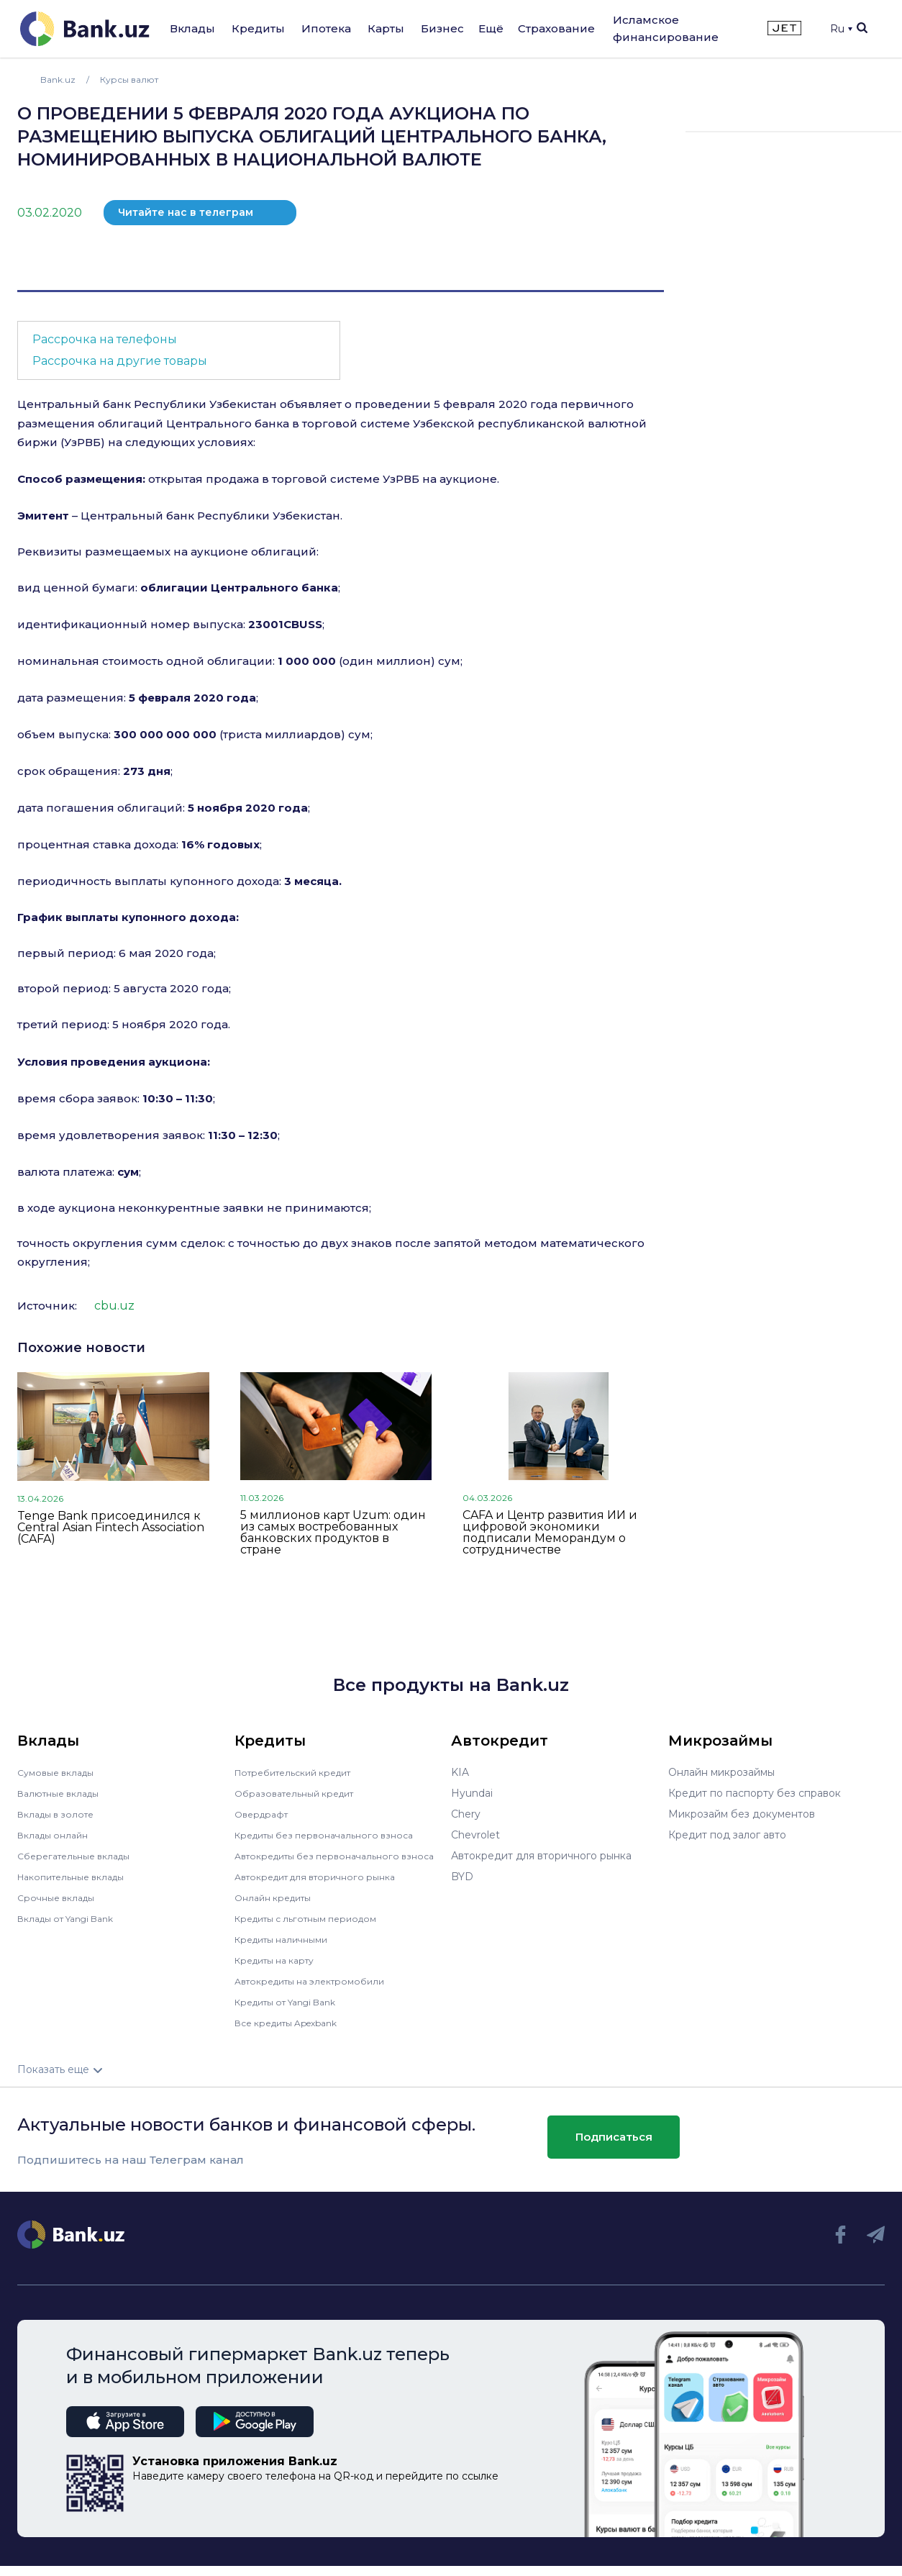 This screenshot has width=902, height=2576. I want to click on Вклады от Yangi Bank, so click(73, 1918).